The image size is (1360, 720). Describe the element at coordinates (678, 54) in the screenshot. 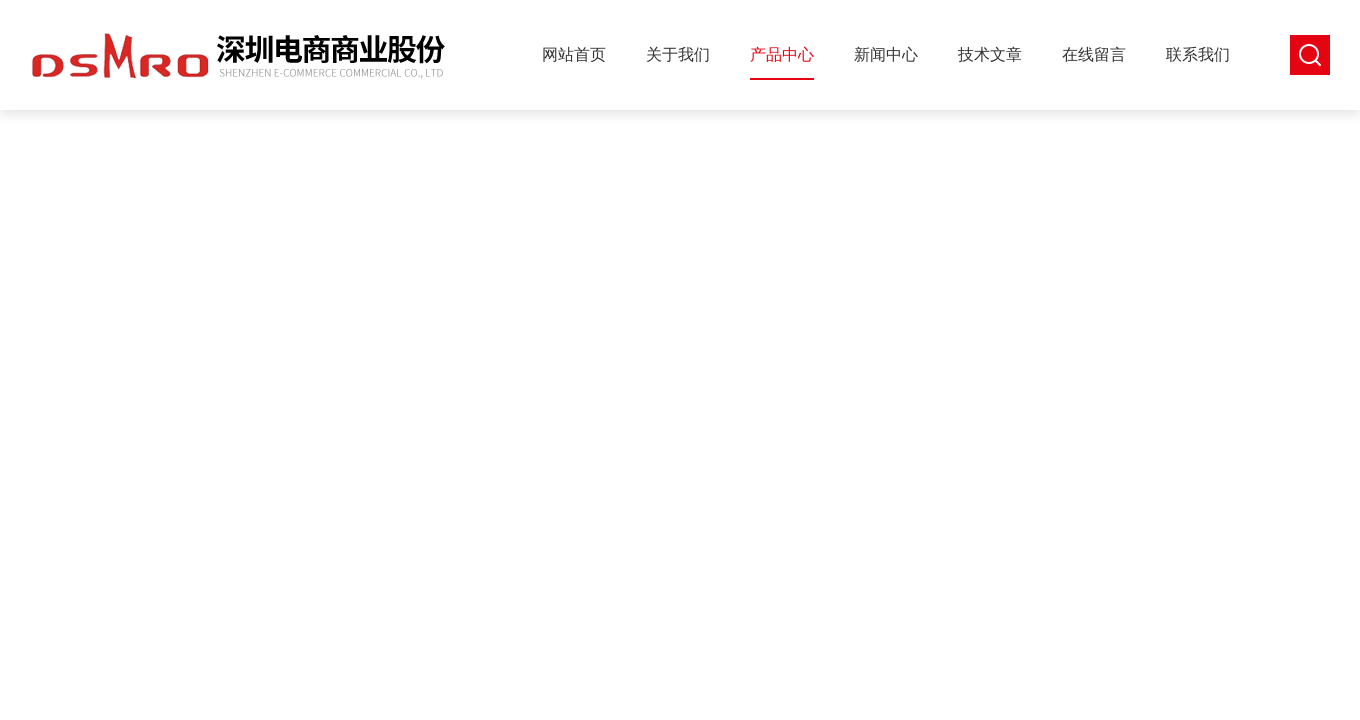

I see `关于我们` at that location.